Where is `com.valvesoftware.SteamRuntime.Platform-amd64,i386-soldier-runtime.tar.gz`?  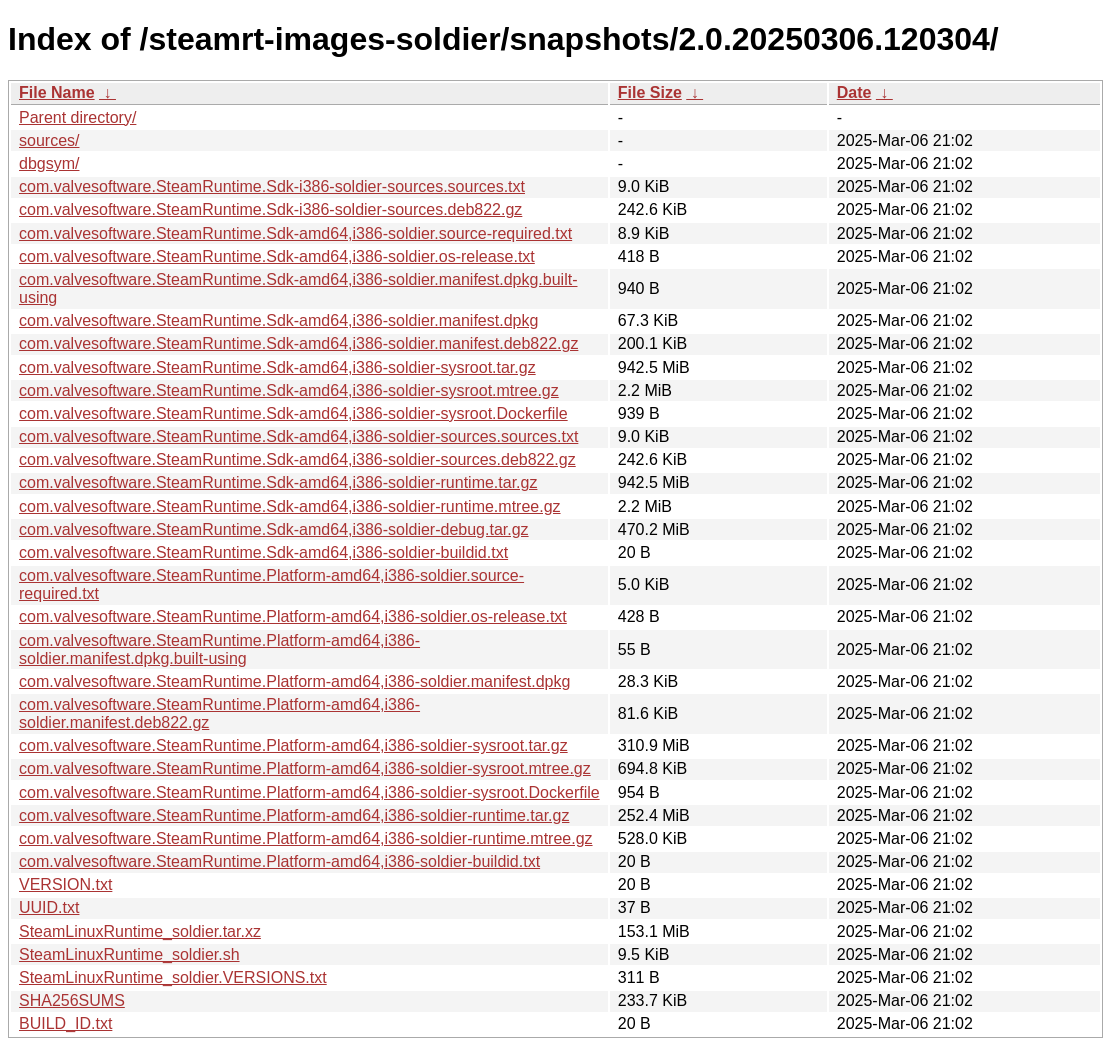
com.valvesoftware.SteamRuntime.Platform-amd64,i386-soldier-runtime.tar.gz is located at coordinates (294, 815).